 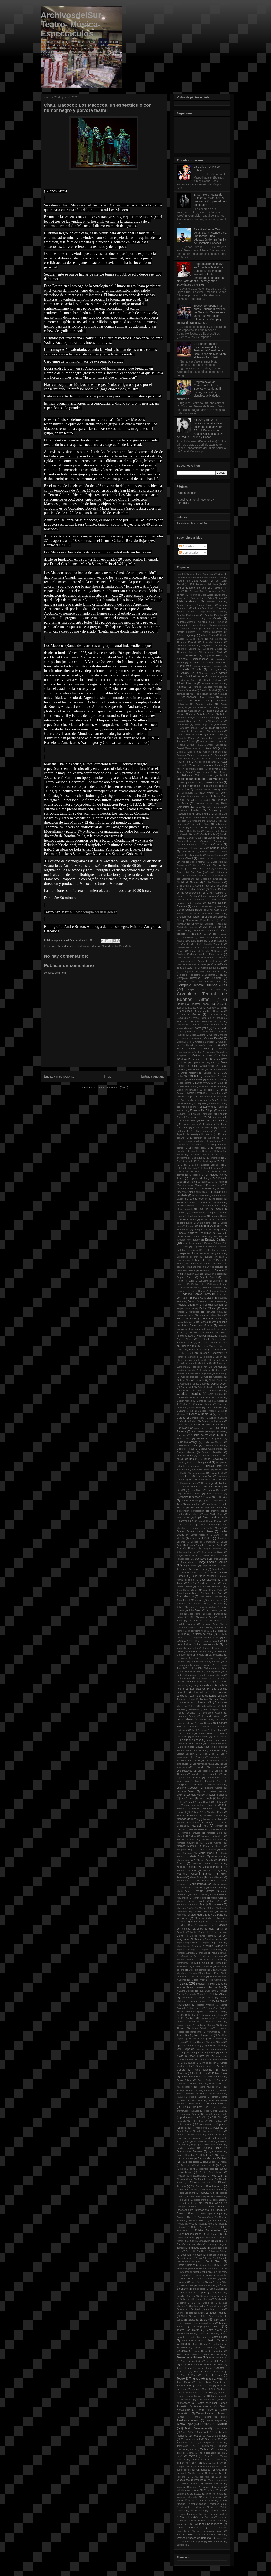 What do you see at coordinates (215, 1394) in the screenshot?
I see `Gaby Ferrero` at bounding box center [215, 1394].